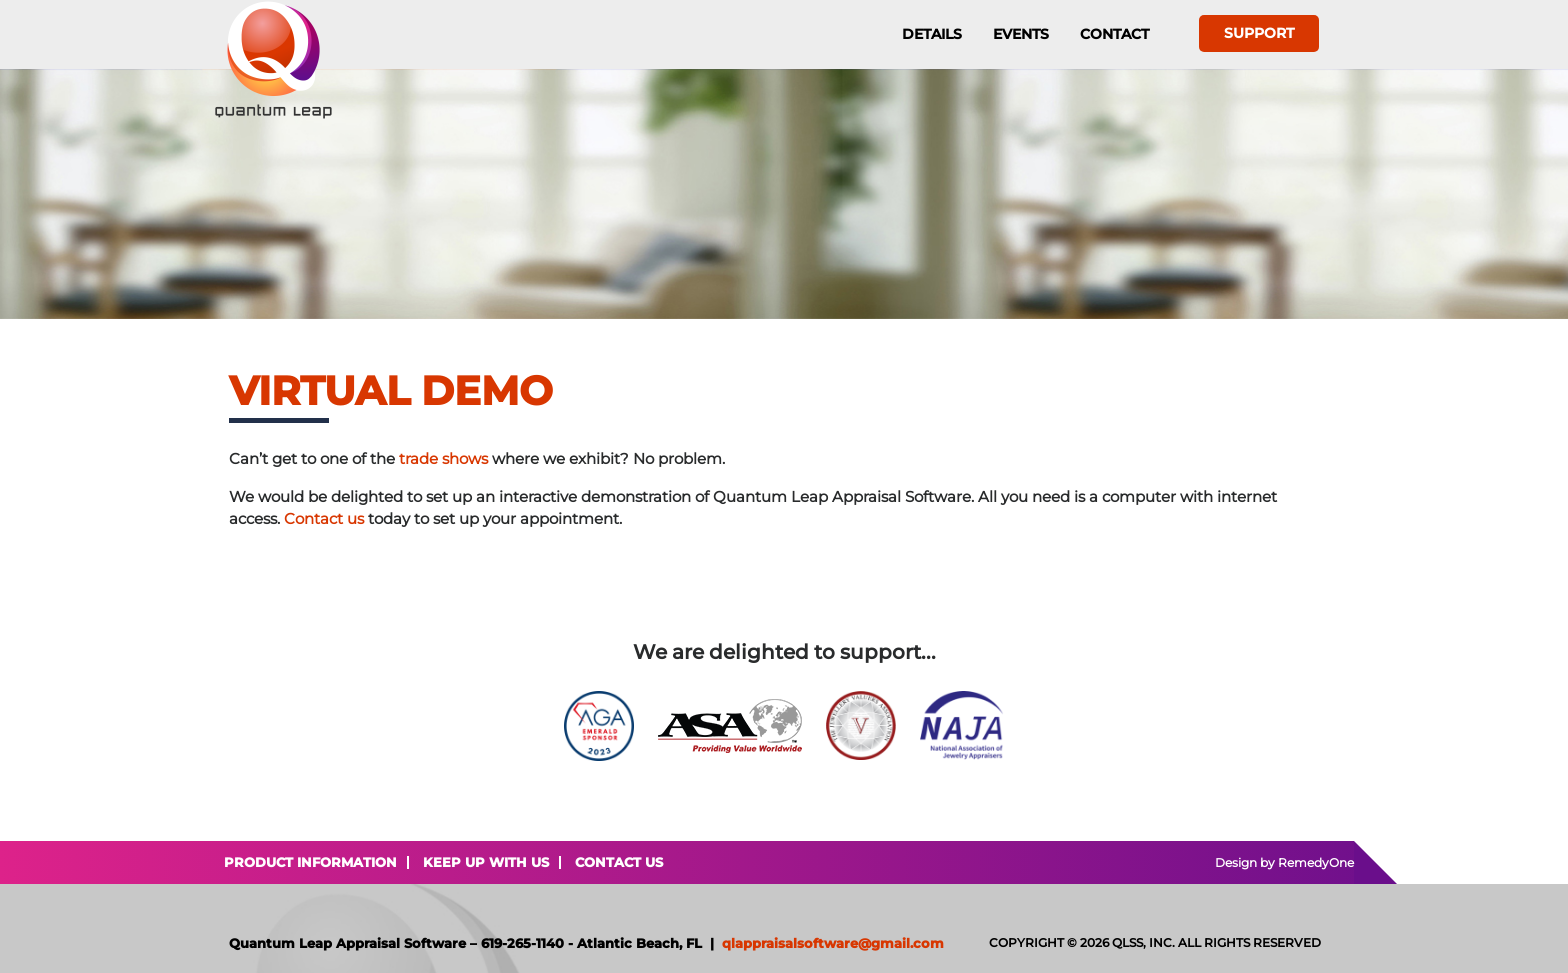 This screenshot has height=973, width=1568. I want to click on Keep Up With Us, so click(486, 862).